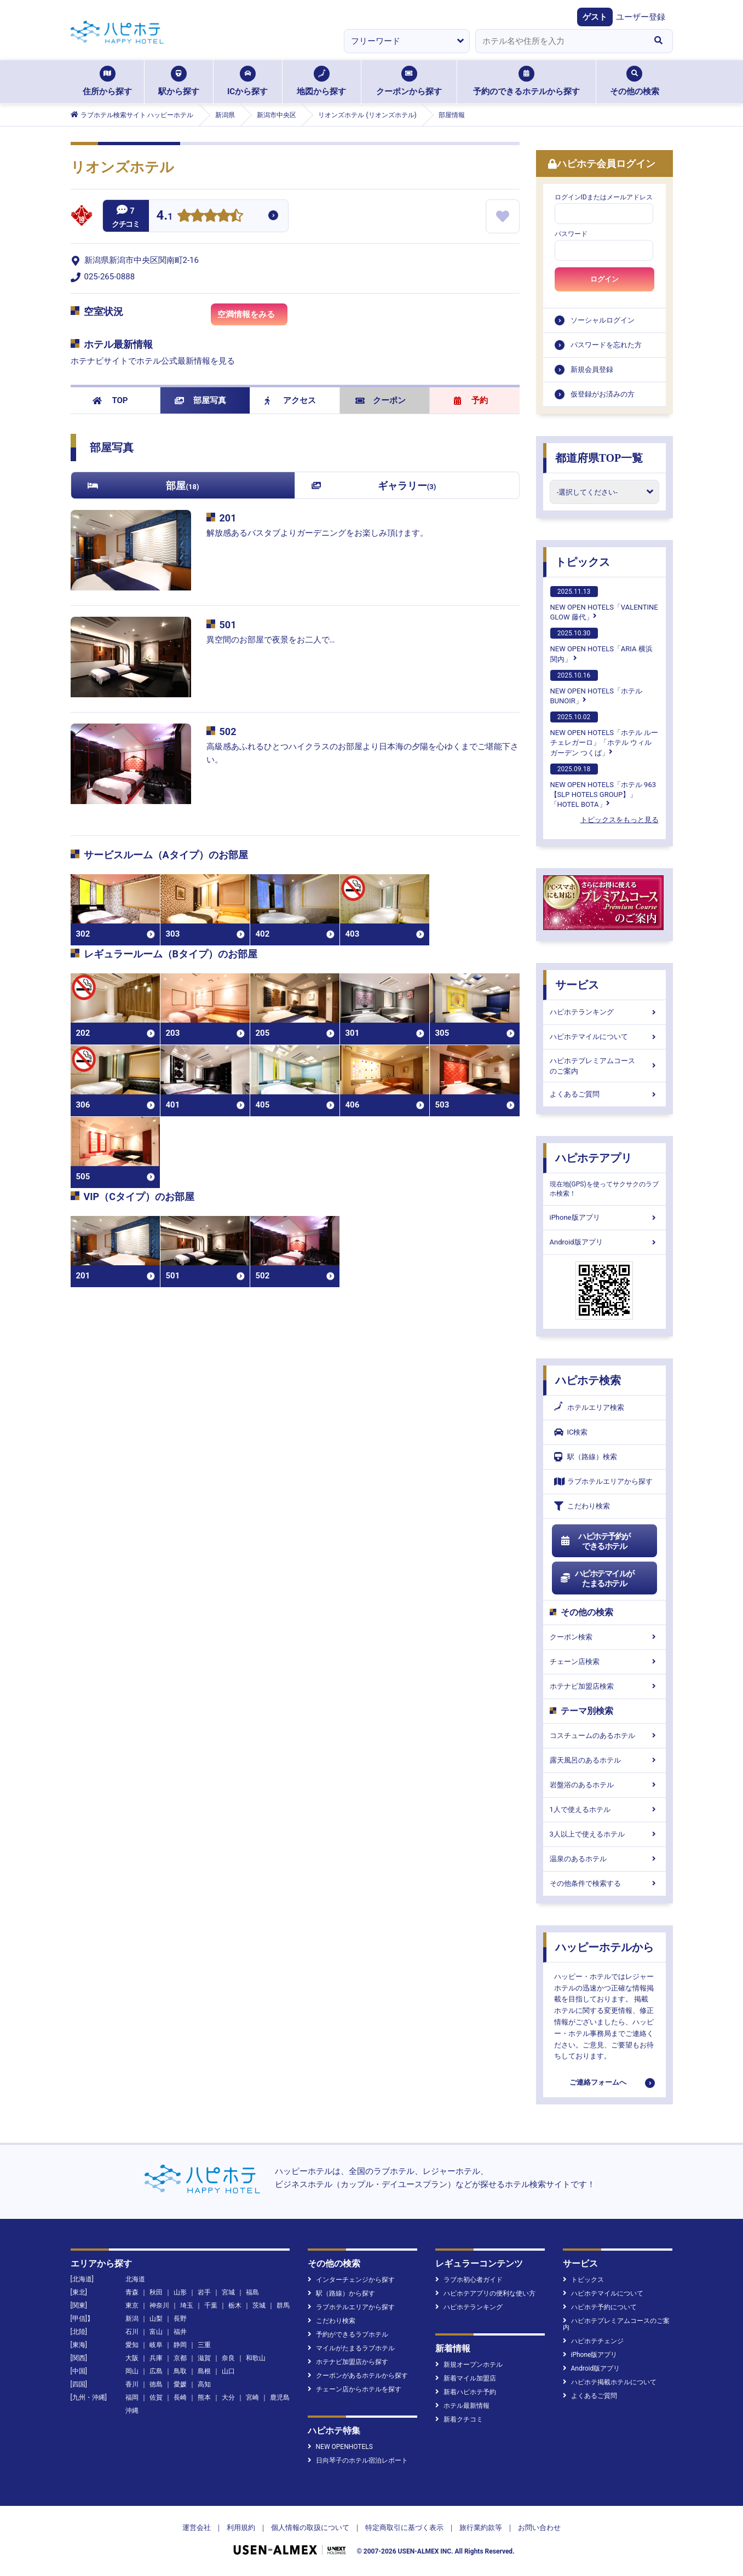  Describe the element at coordinates (604, 603) in the screenshot. I see `NEW OPEN HOTELS「VALENTINE GLOW 藤代」` at that location.